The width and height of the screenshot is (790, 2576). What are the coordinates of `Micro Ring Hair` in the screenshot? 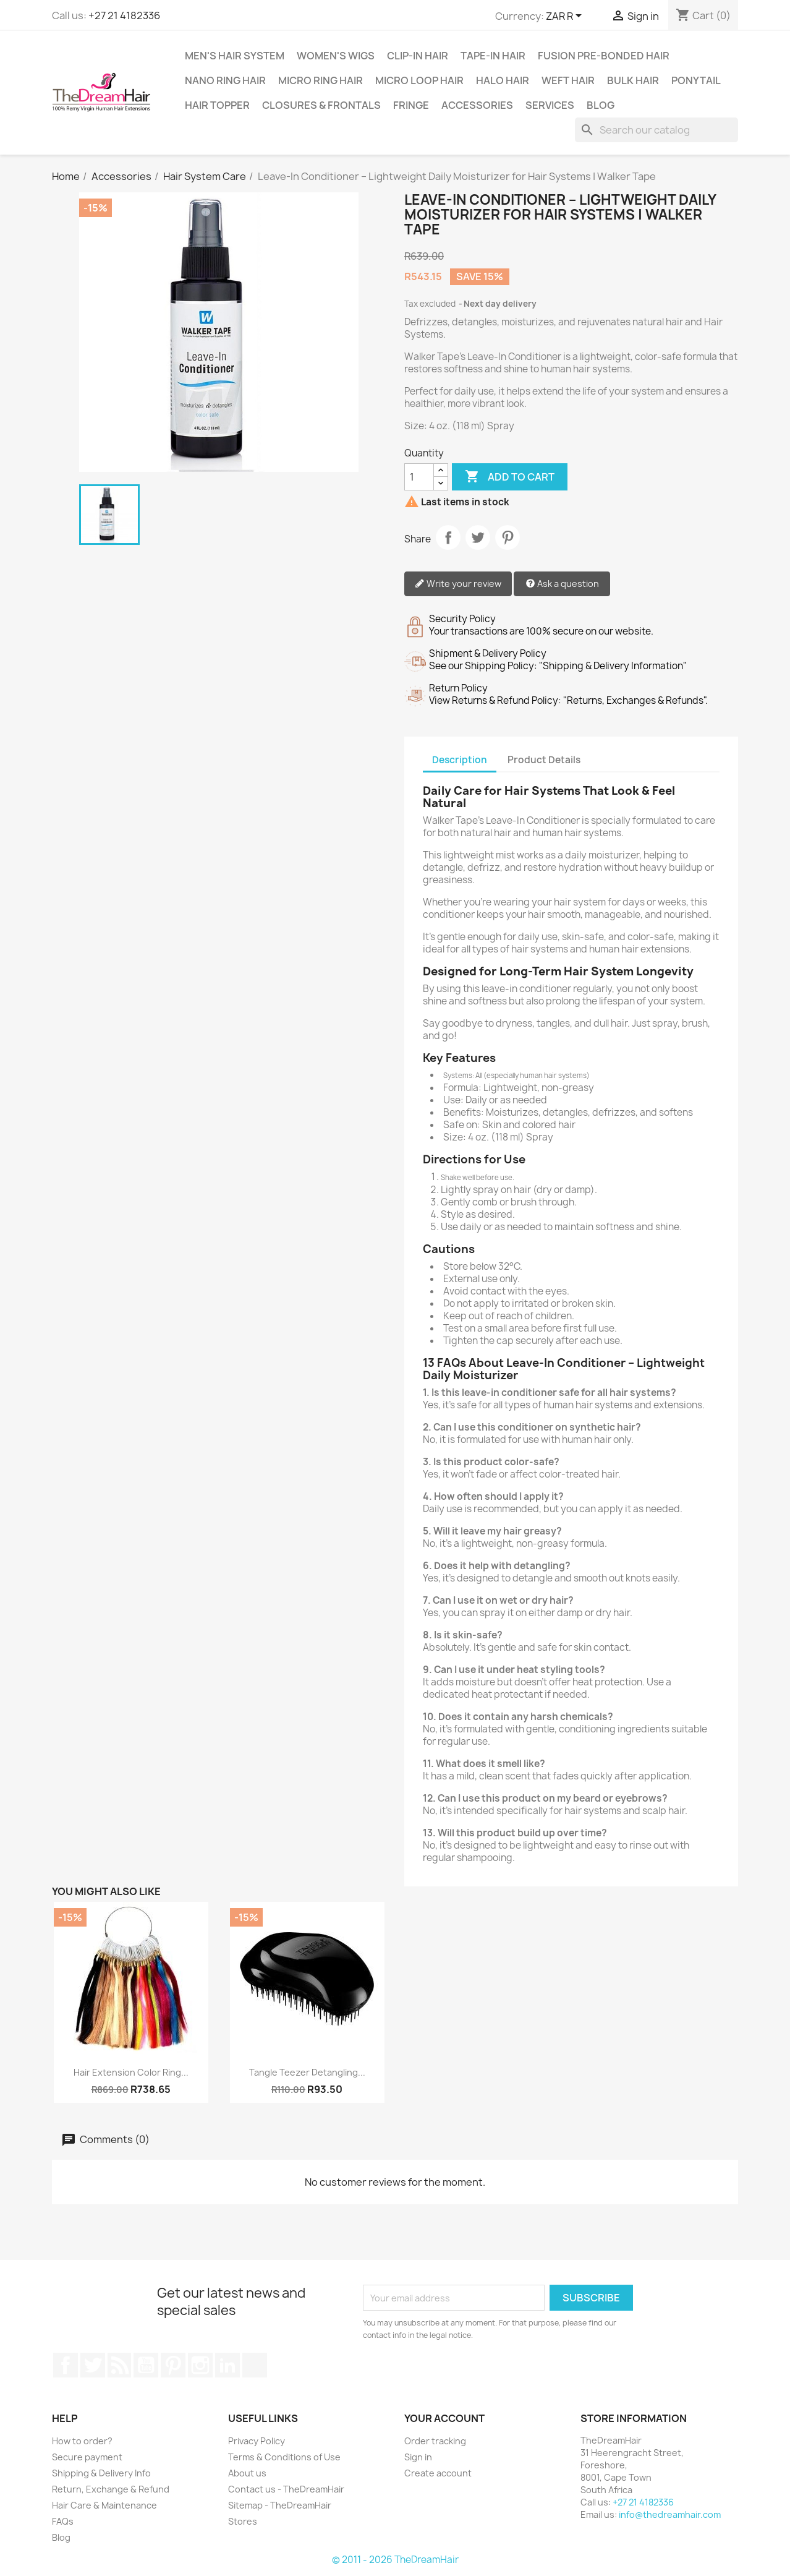 It's located at (320, 80).